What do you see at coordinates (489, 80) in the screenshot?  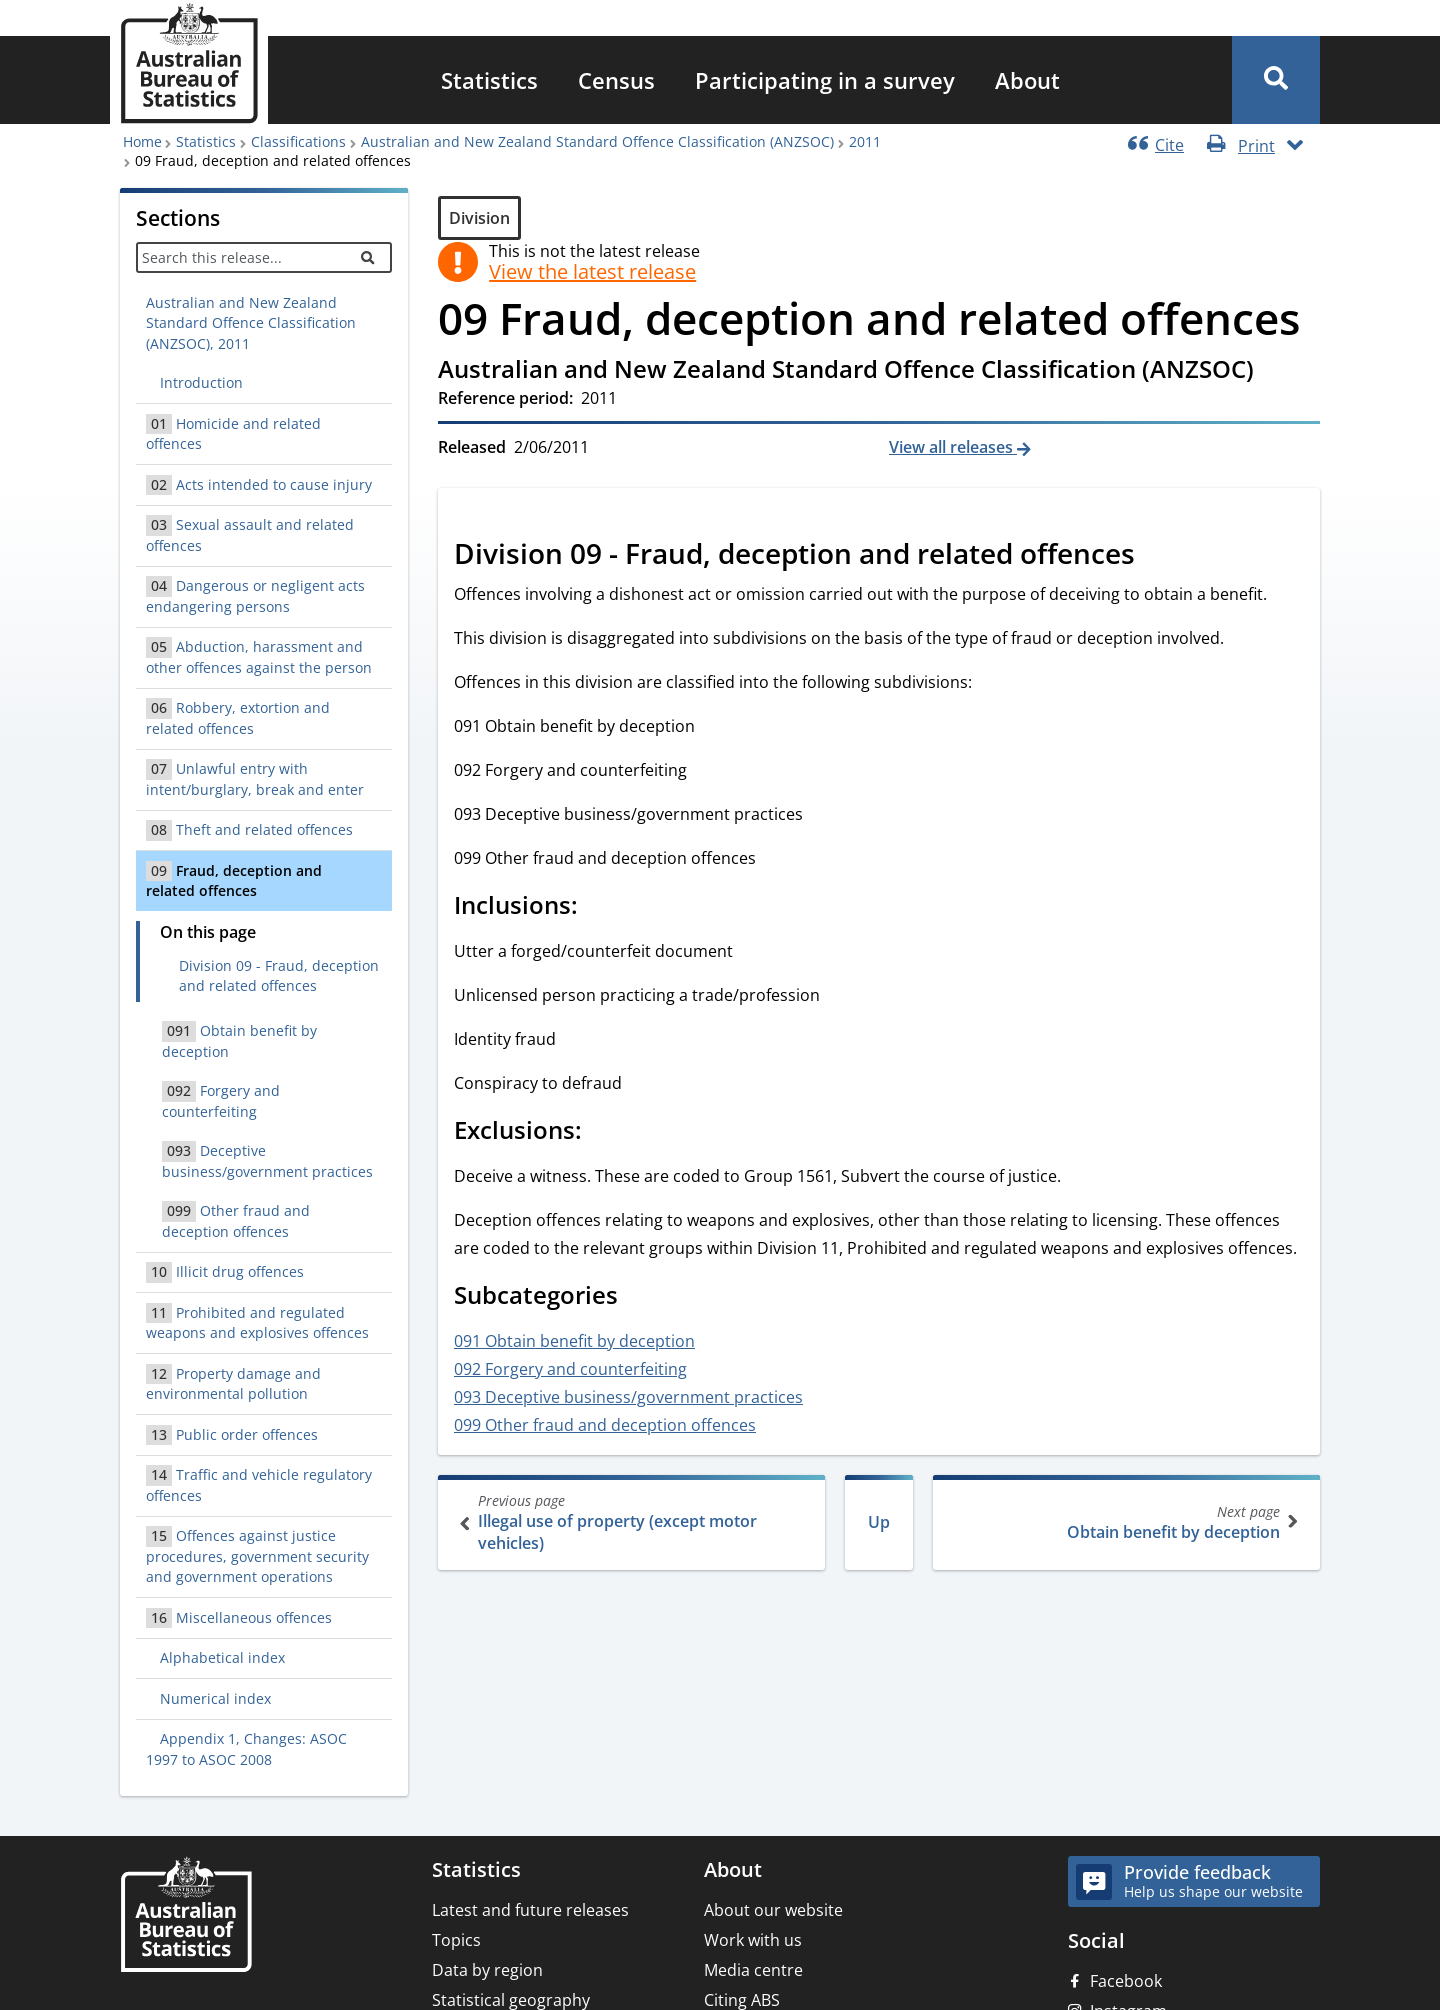 I see `Statistics` at bounding box center [489, 80].